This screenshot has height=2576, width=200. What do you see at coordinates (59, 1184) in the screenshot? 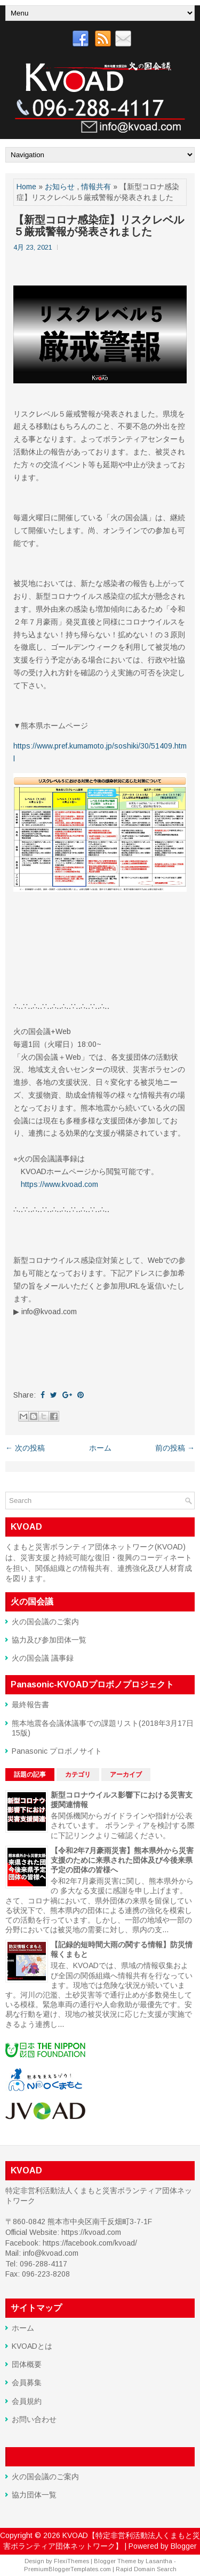
I see `https://www.kvoad.com` at bounding box center [59, 1184].